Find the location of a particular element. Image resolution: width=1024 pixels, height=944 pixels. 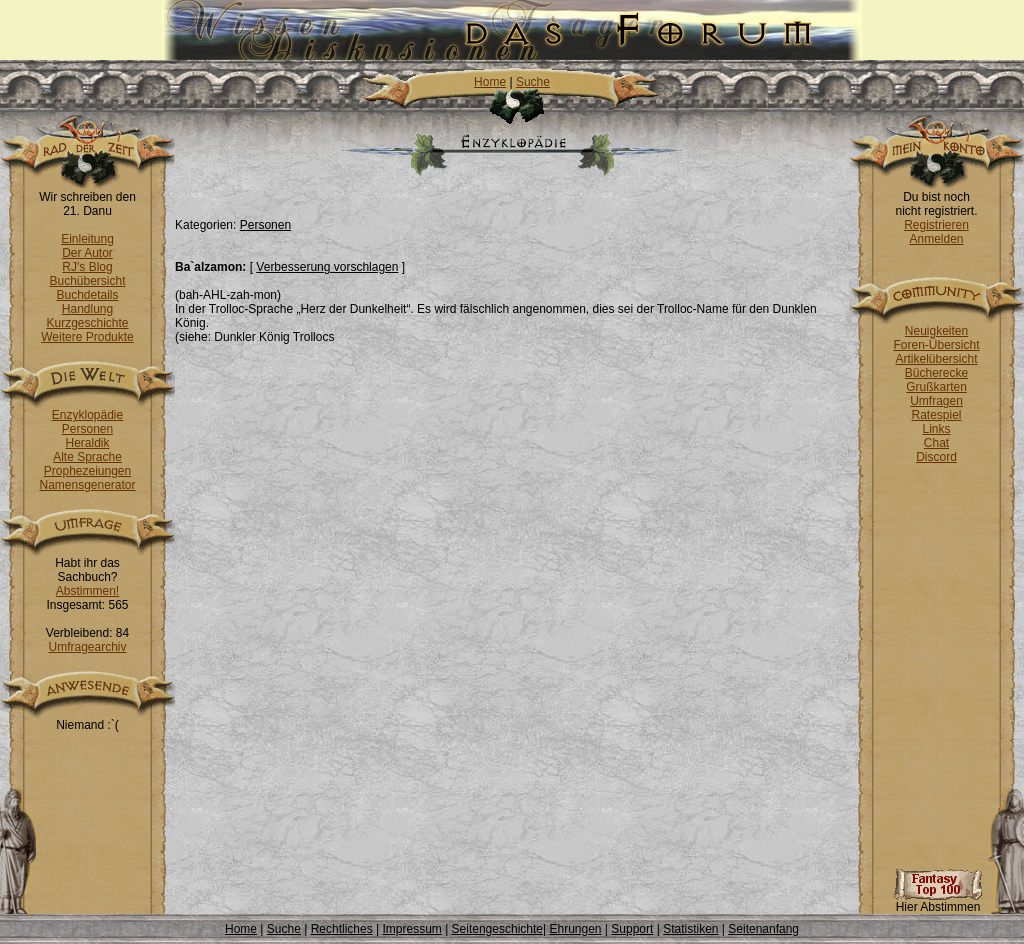

Weitere Produkte is located at coordinates (87, 337).